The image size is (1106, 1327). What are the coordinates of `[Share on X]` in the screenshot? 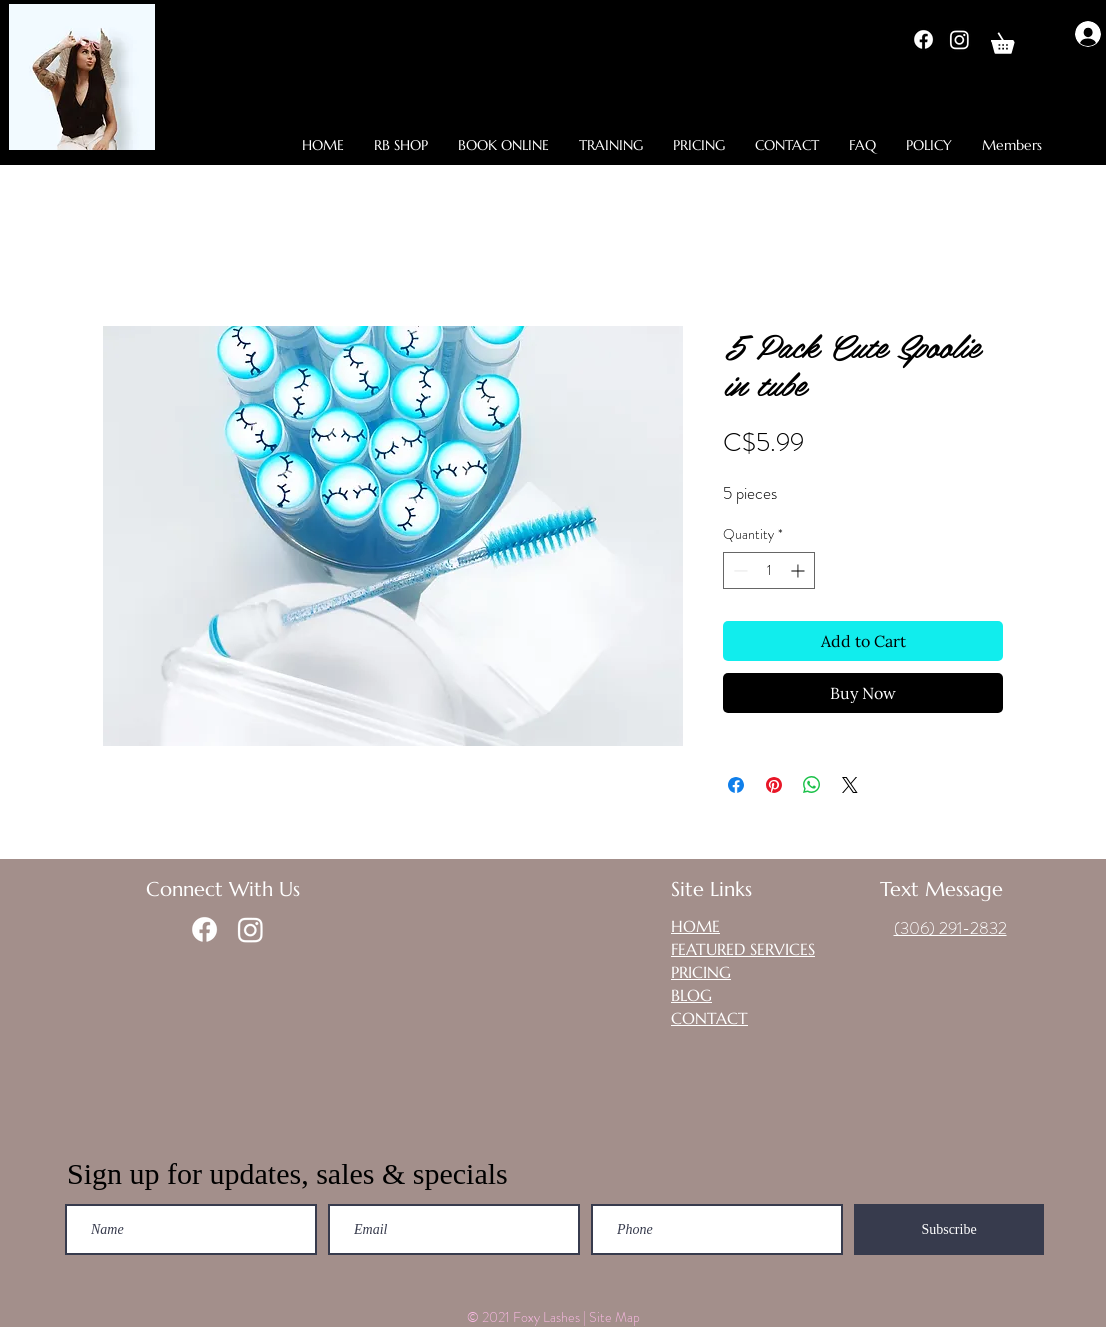 It's located at (850, 785).